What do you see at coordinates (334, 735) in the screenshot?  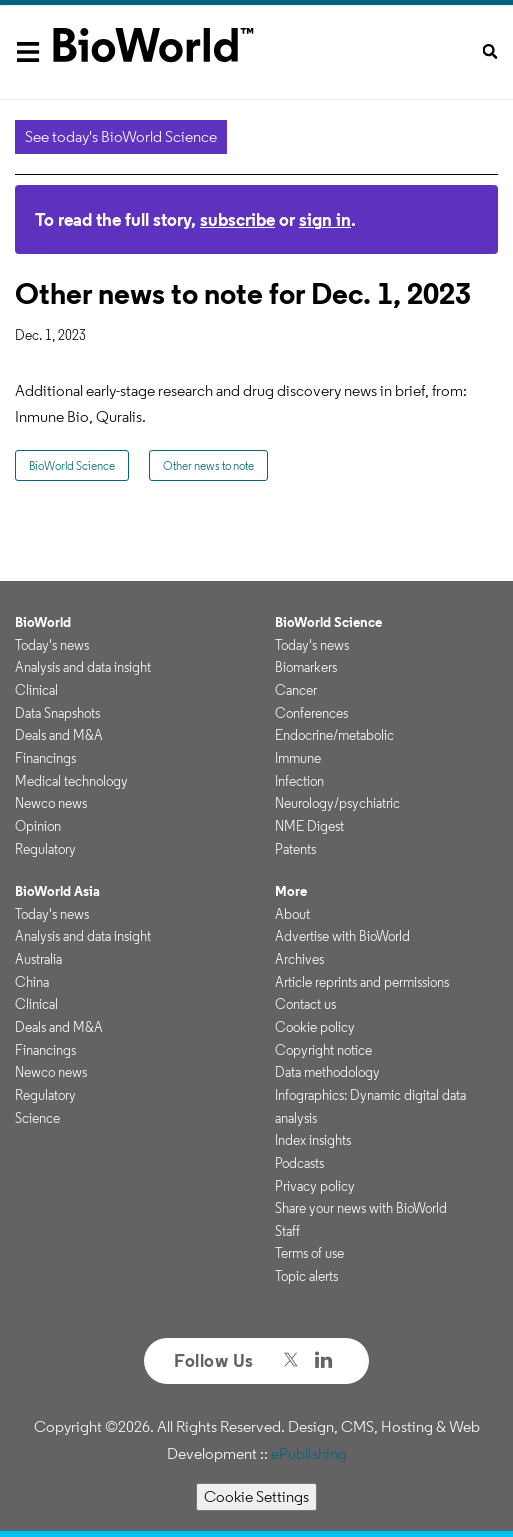 I see `Endocrine/metabolic` at bounding box center [334, 735].